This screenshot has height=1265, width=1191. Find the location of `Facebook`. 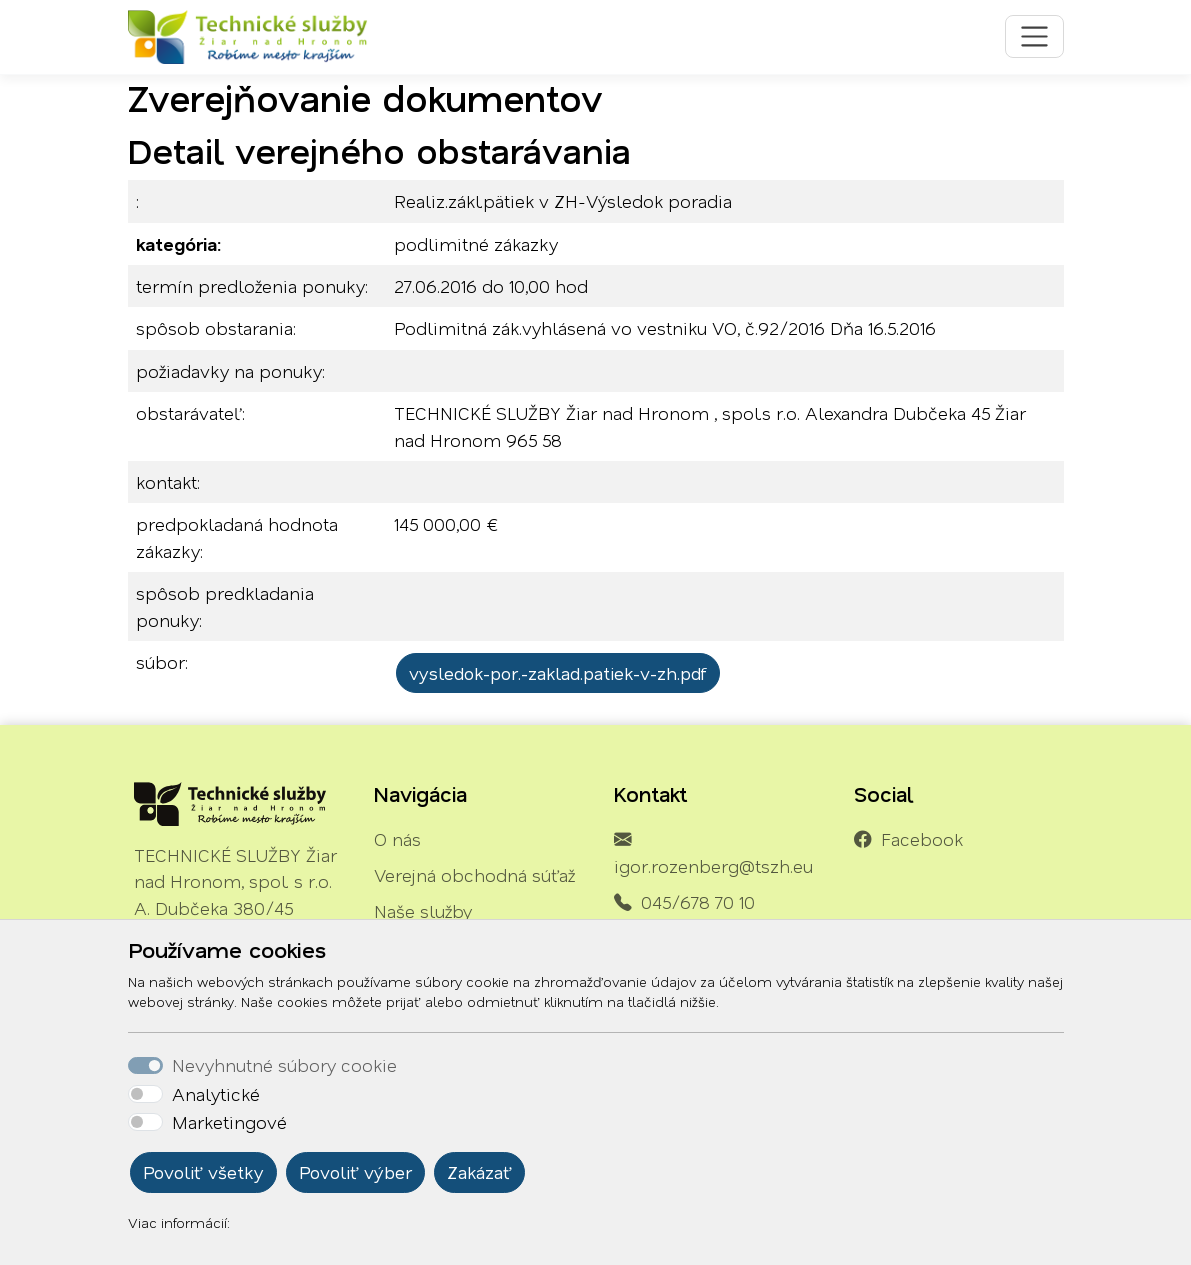

Facebook is located at coordinates (922, 839).